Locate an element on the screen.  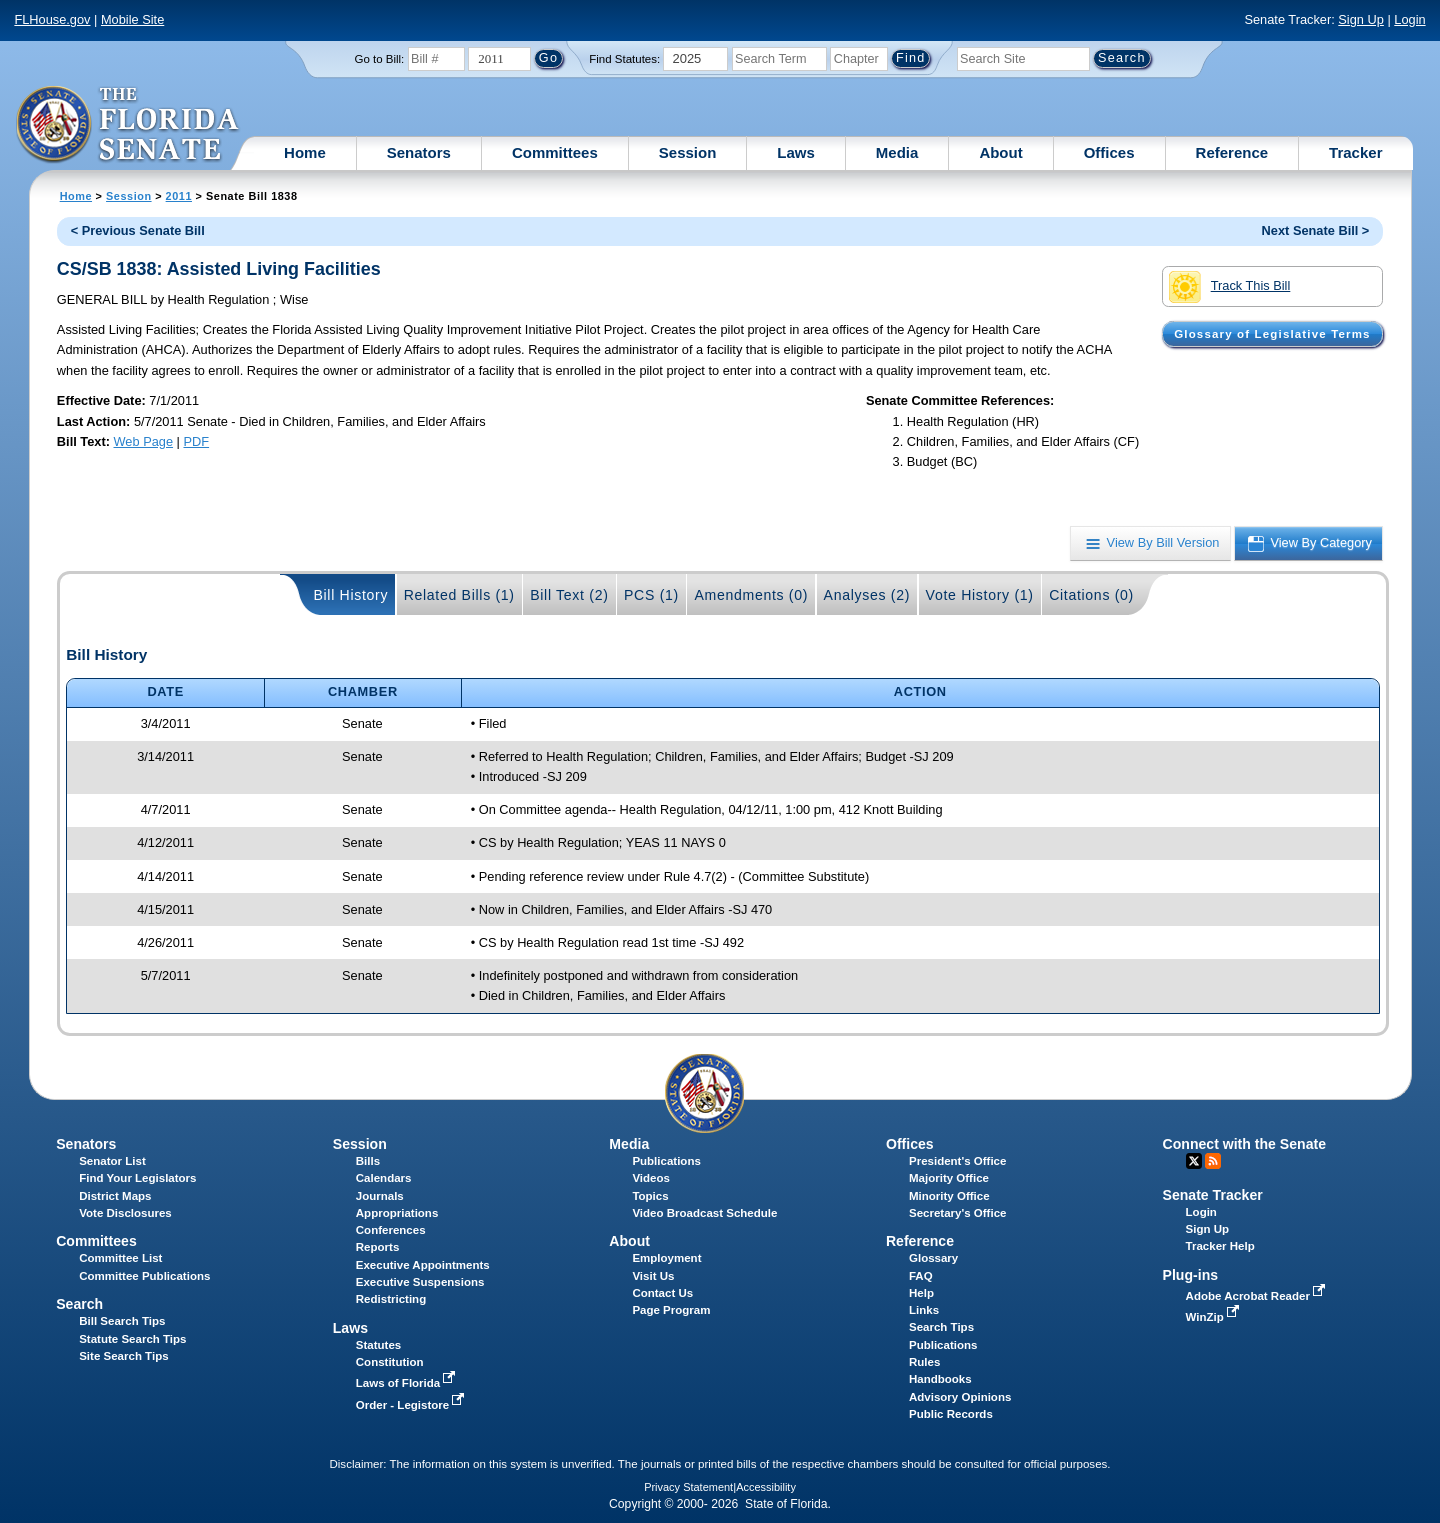
Web Page is located at coordinates (144, 441).